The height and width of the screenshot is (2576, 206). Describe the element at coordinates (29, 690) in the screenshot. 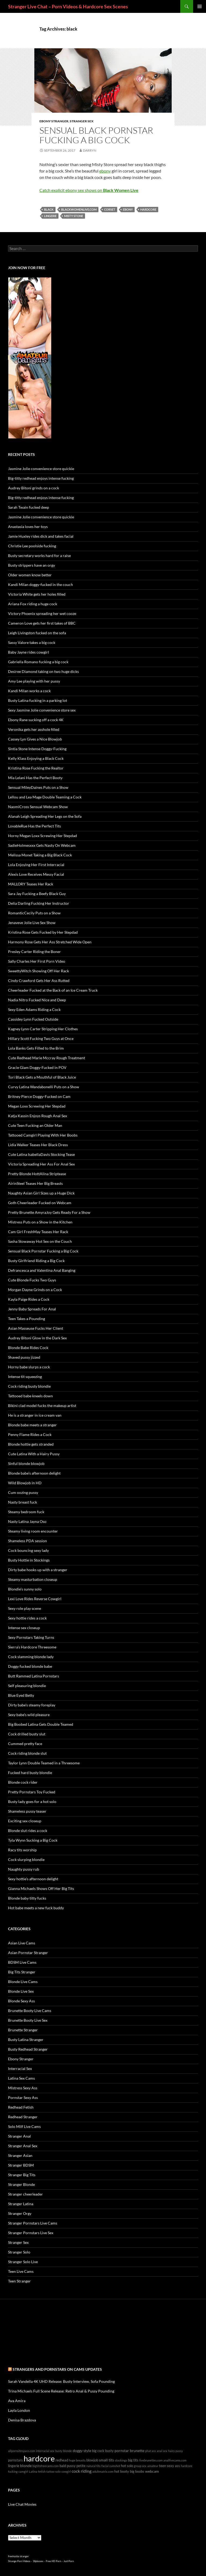

I see `Kandi Milan works a cock` at that location.